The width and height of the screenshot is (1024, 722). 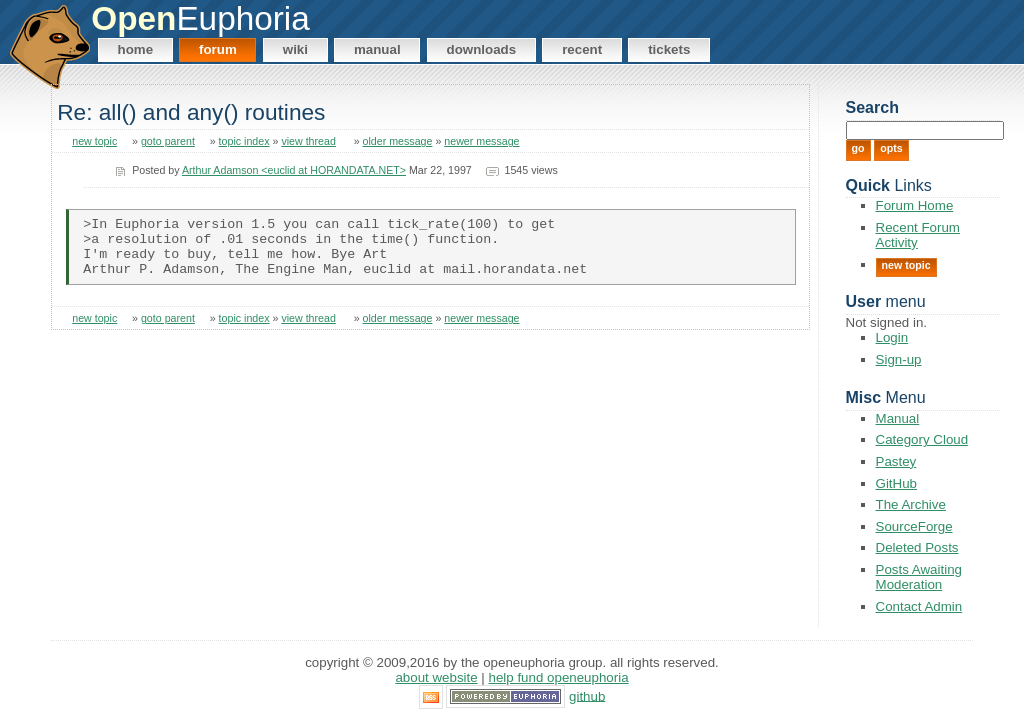 I want to click on About Website, so click(x=436, y=677).